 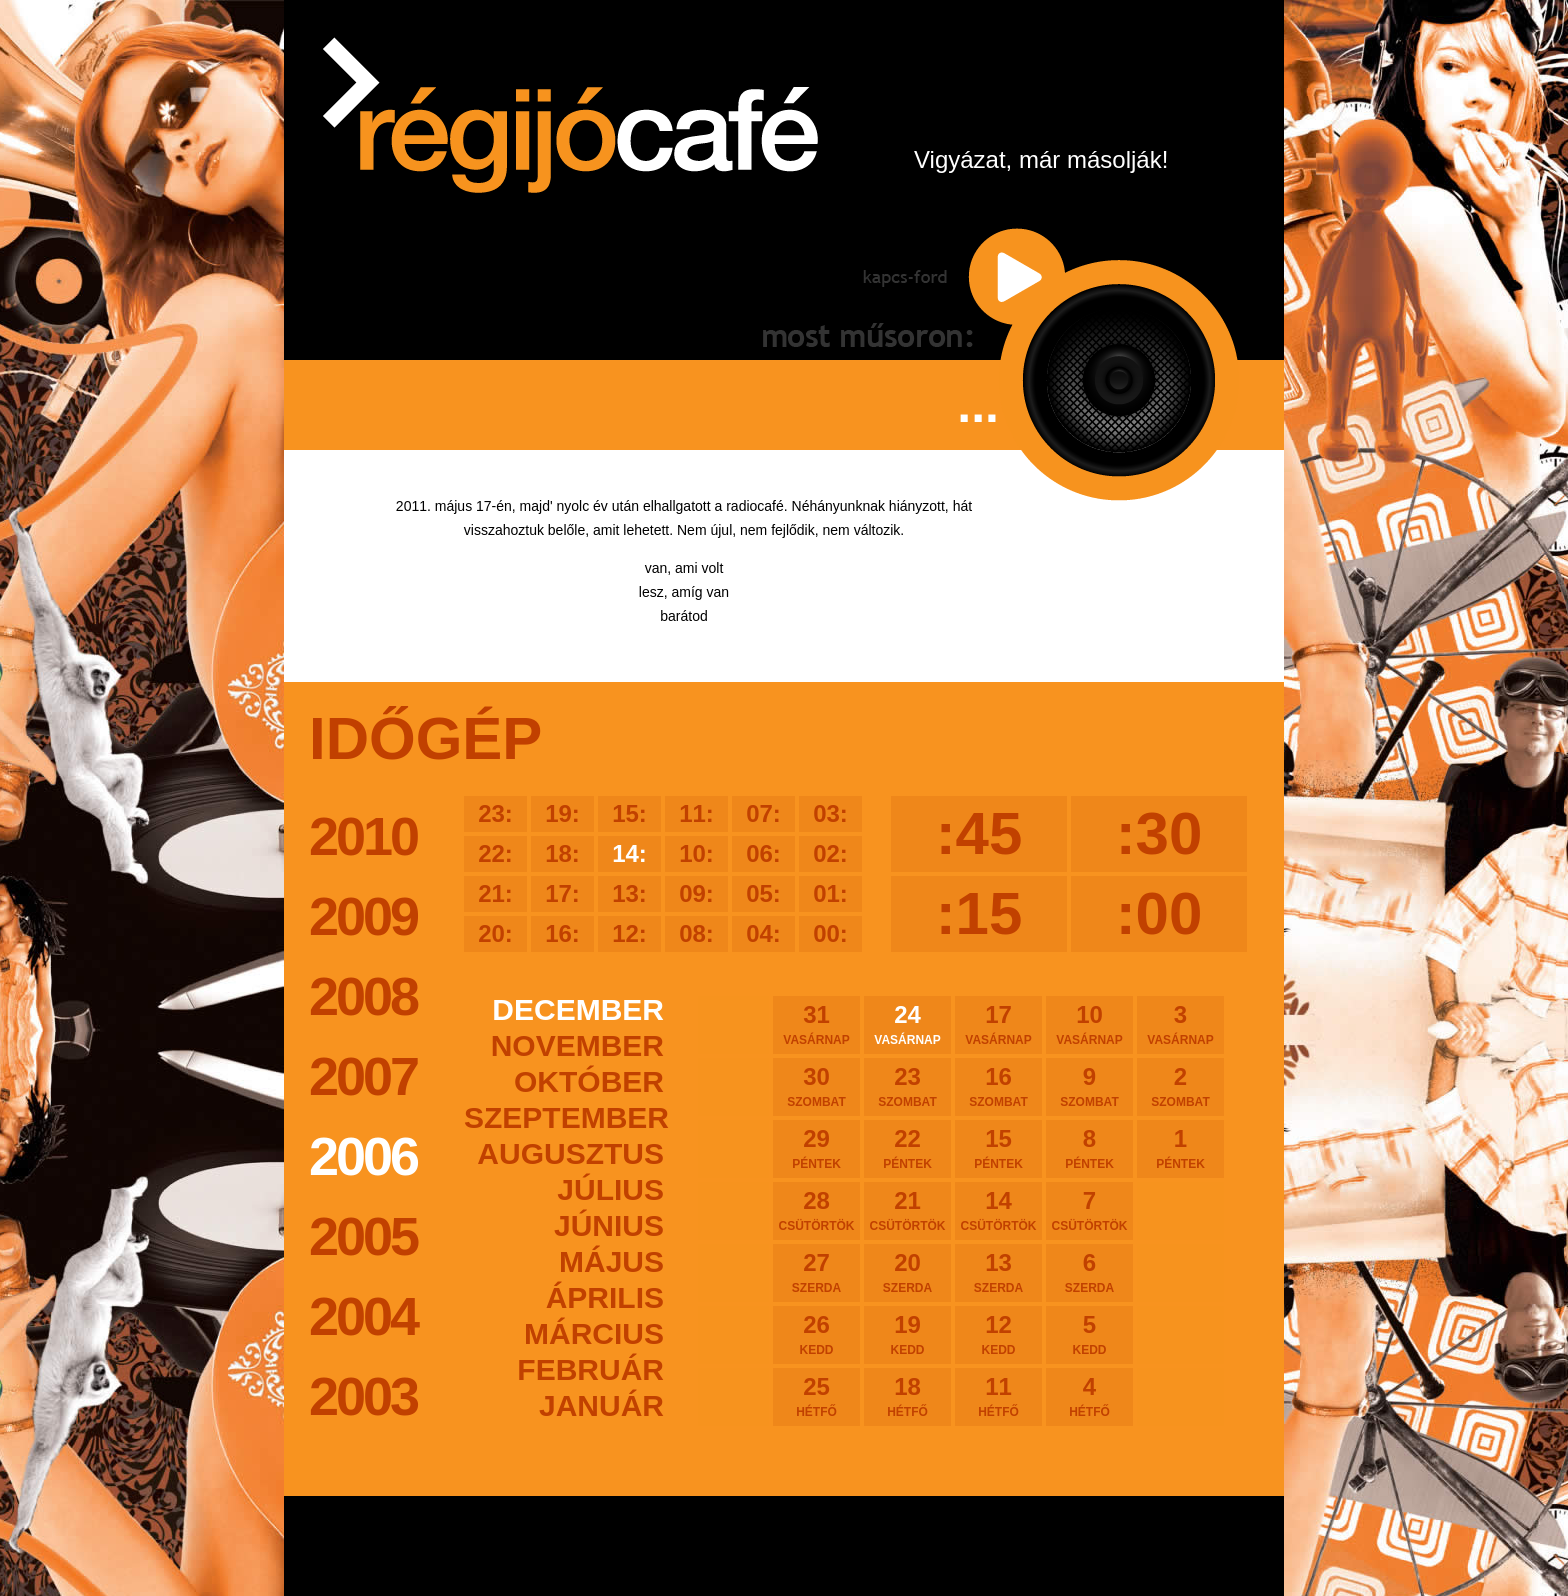 What do you see at coordinates (830, 893) in the screenshot?
I see `01:` at bounding box center [830, 893].